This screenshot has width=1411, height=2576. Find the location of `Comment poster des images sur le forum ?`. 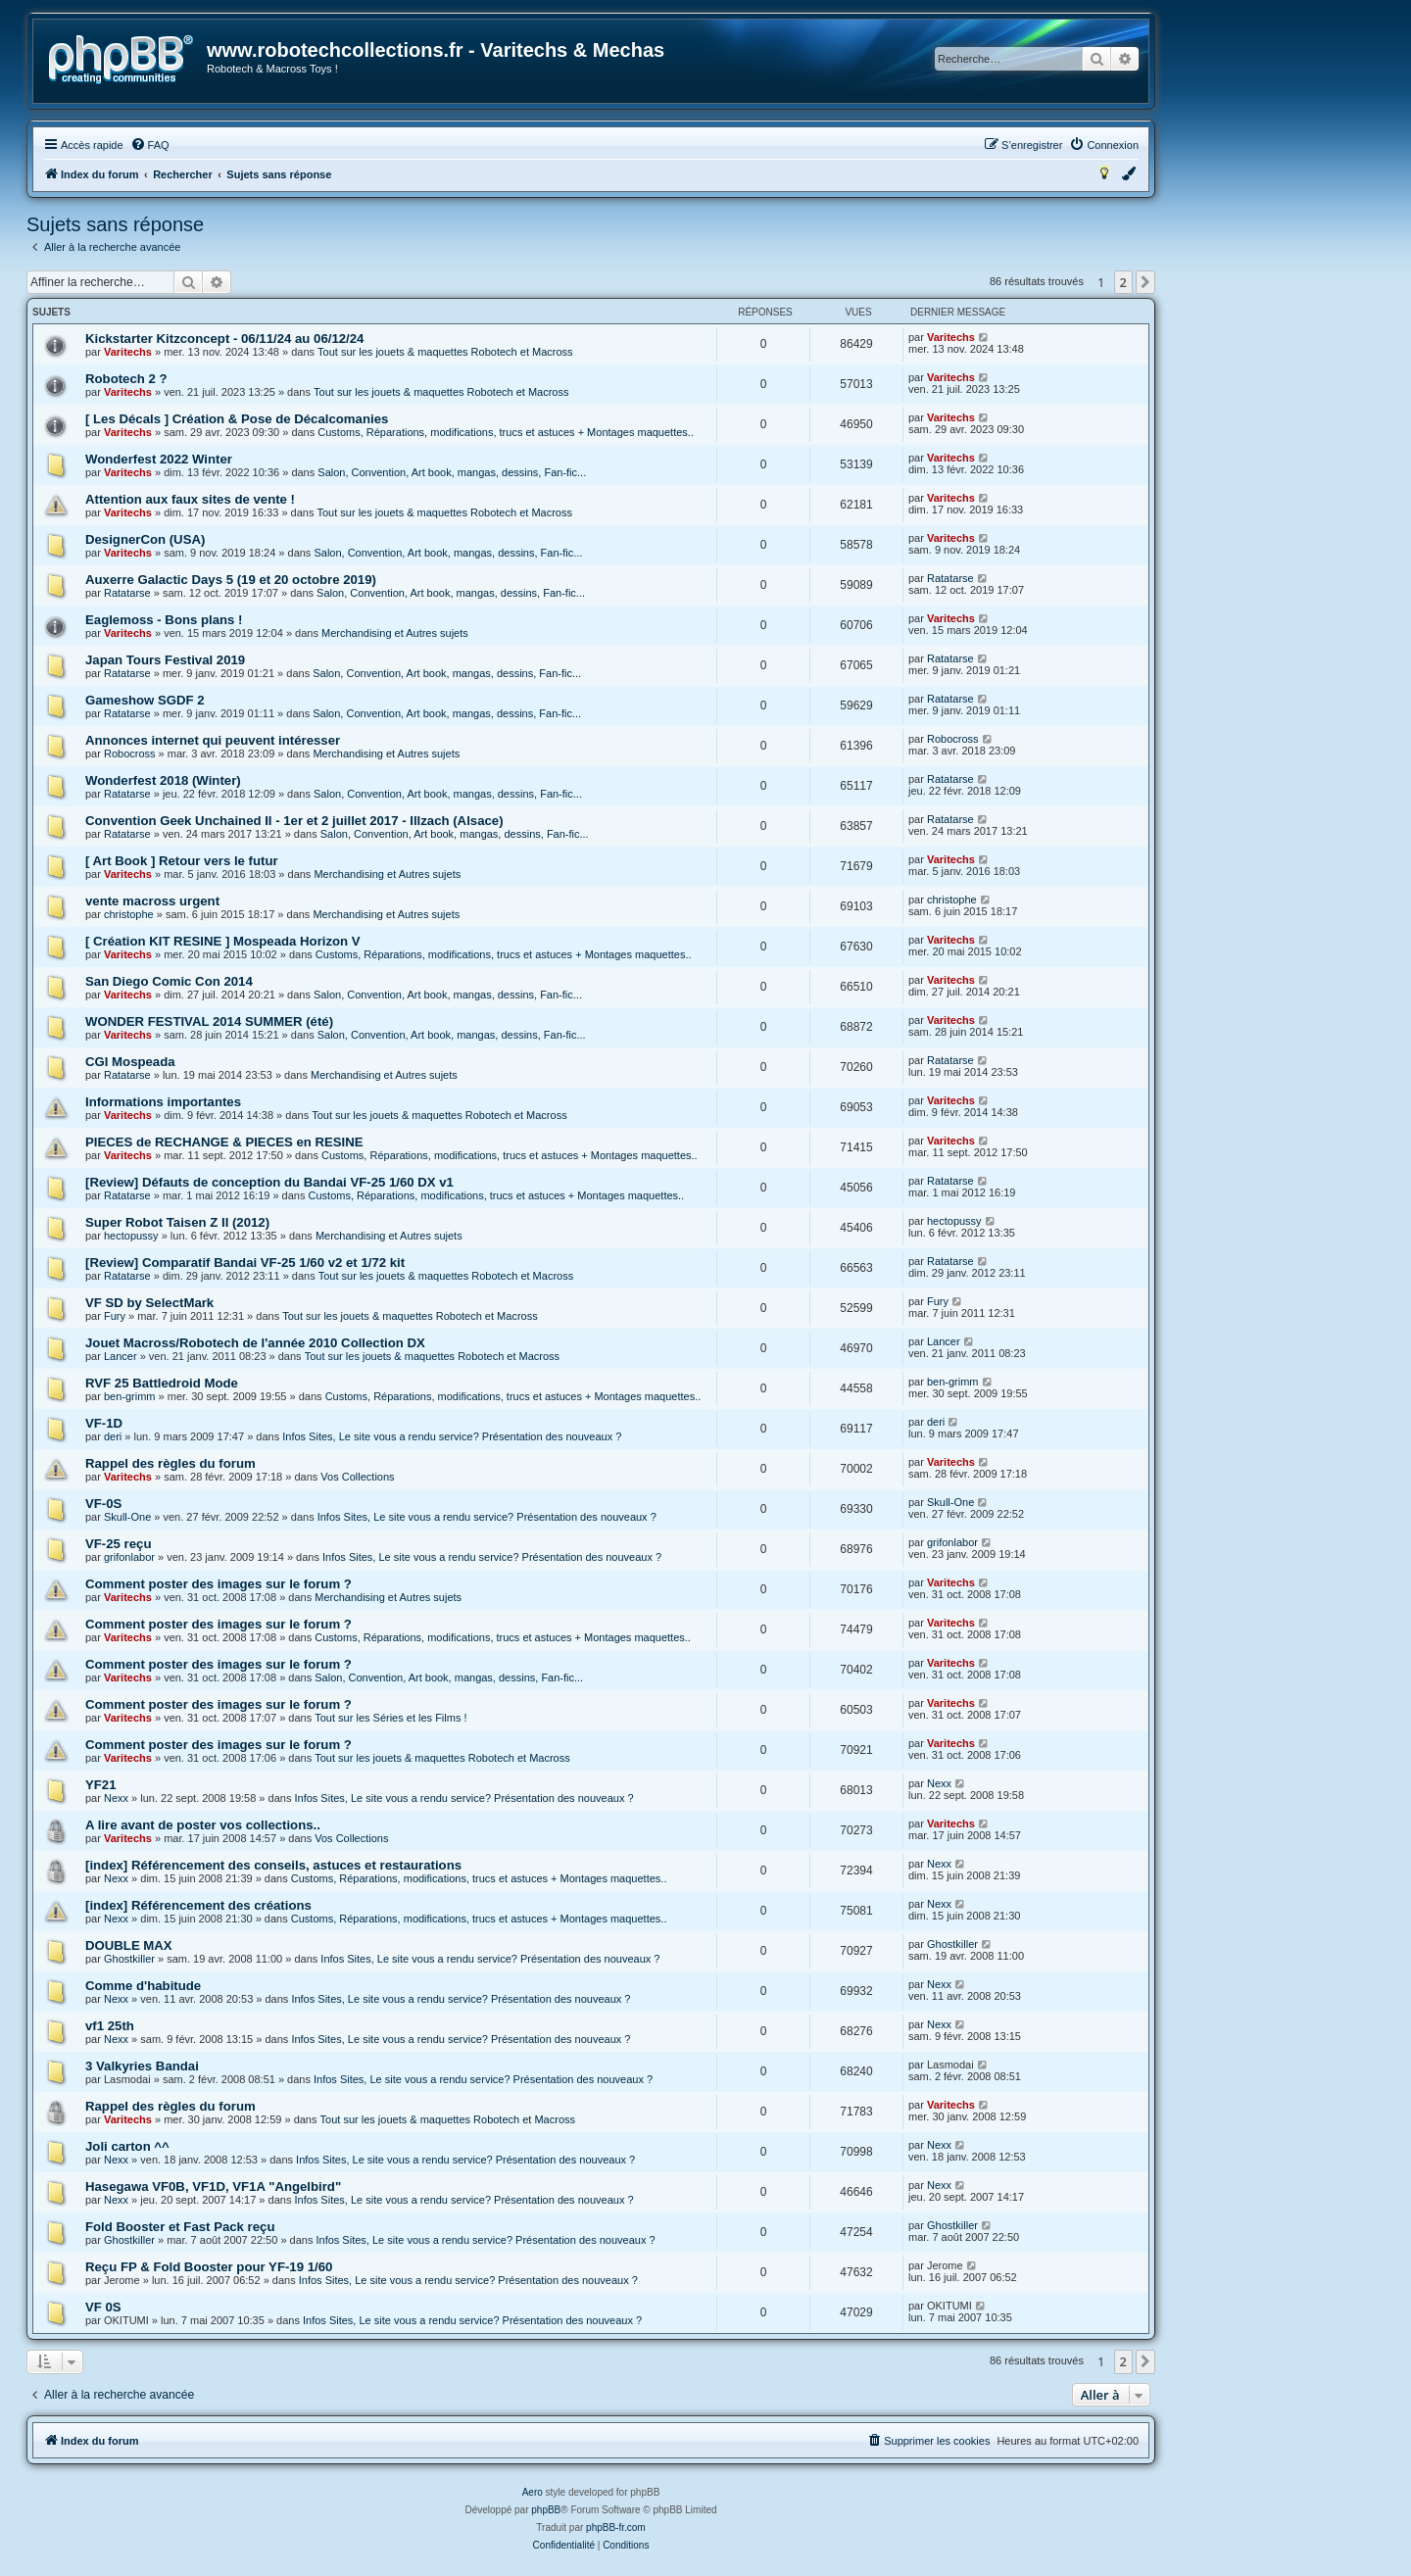

Comment poster des images sur le forum ? is located at coordinates (218, 1584).